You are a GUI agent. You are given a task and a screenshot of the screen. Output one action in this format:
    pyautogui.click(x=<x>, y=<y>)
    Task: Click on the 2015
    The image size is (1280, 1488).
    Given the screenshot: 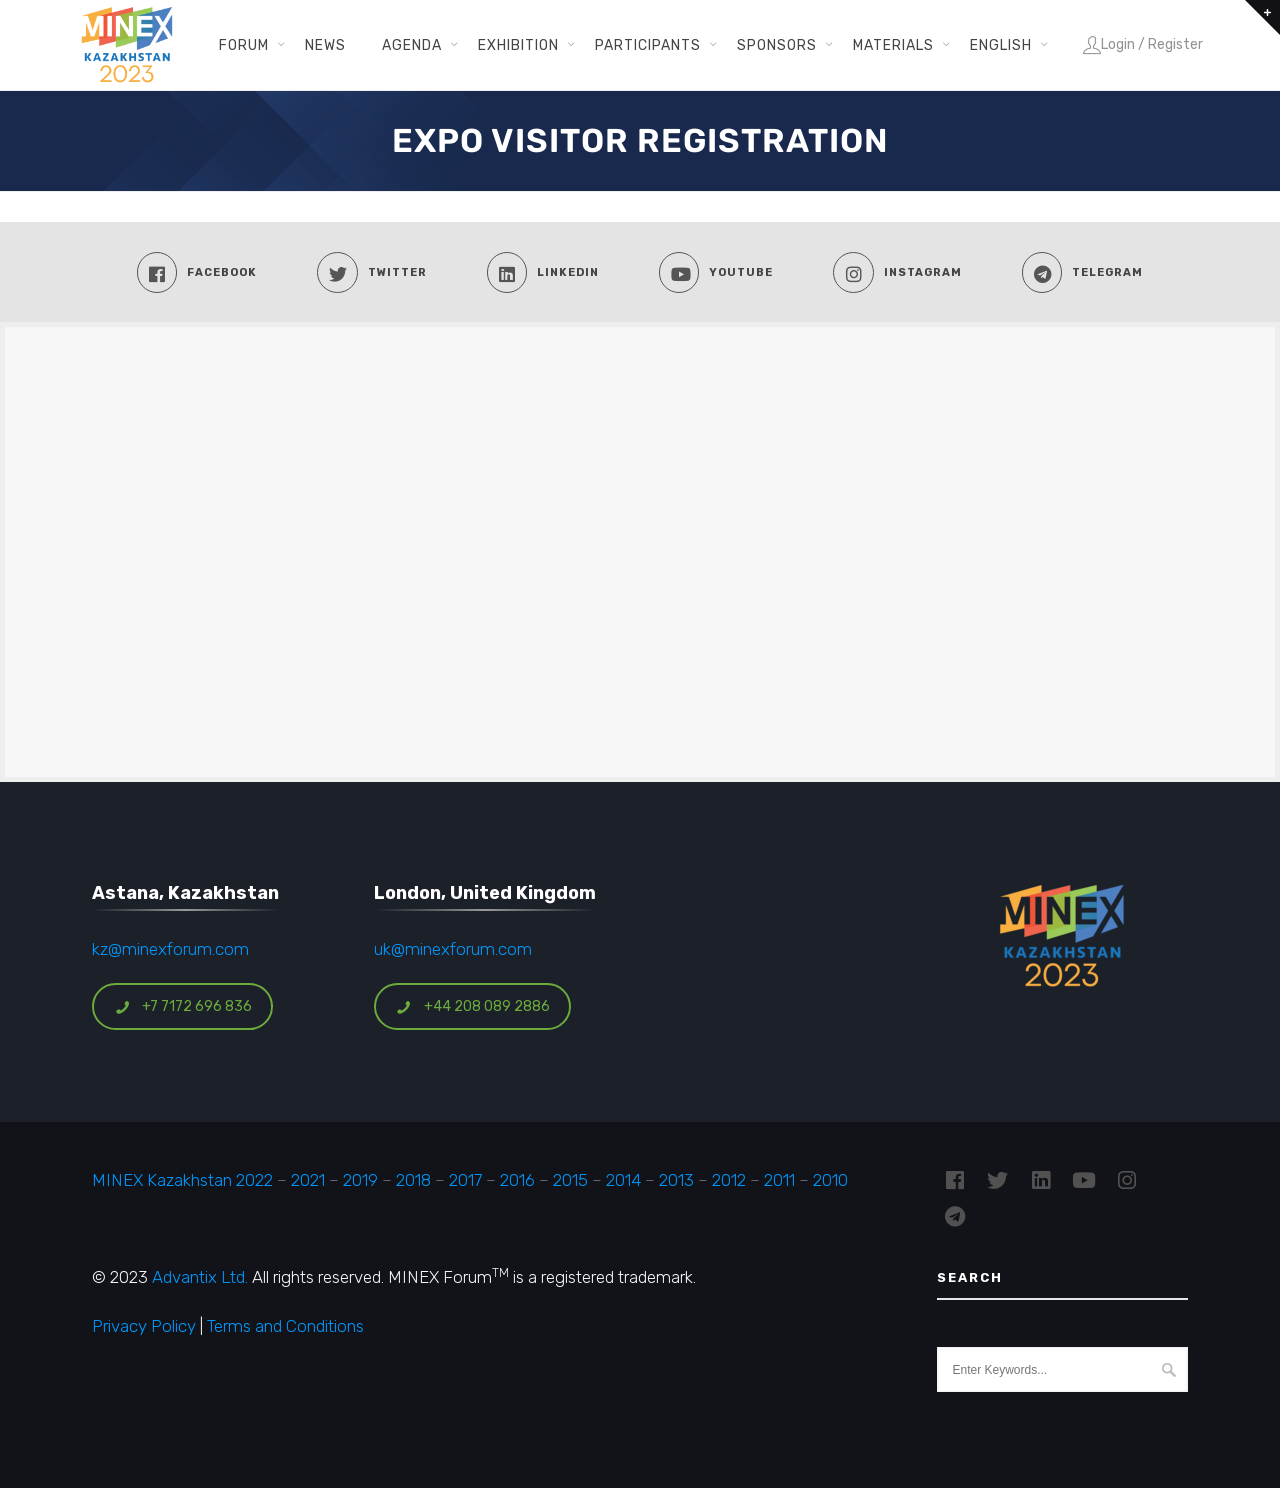 What is the action you would take?
    pyautogui.click(x=570, y=1180)
    